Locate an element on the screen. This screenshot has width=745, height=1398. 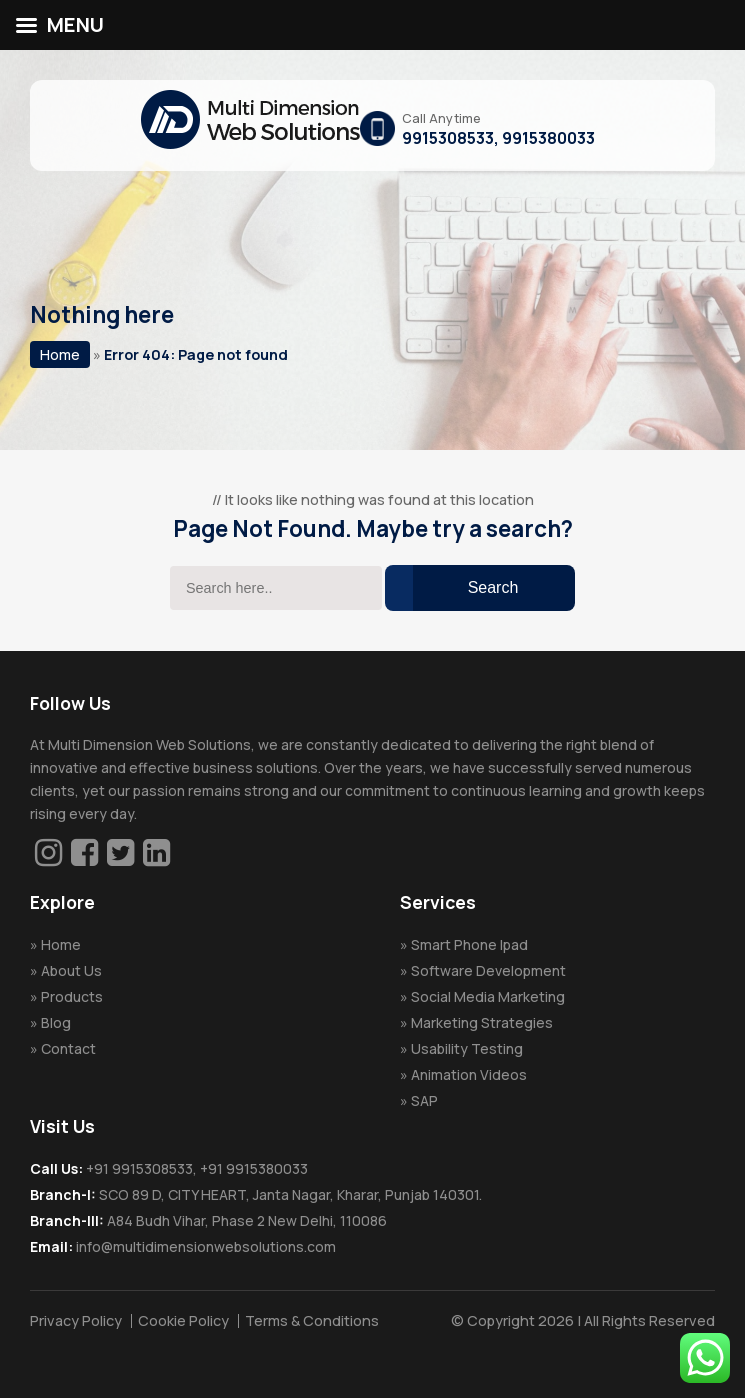
Terms & Conditions is located at coordinates (312, 1320).